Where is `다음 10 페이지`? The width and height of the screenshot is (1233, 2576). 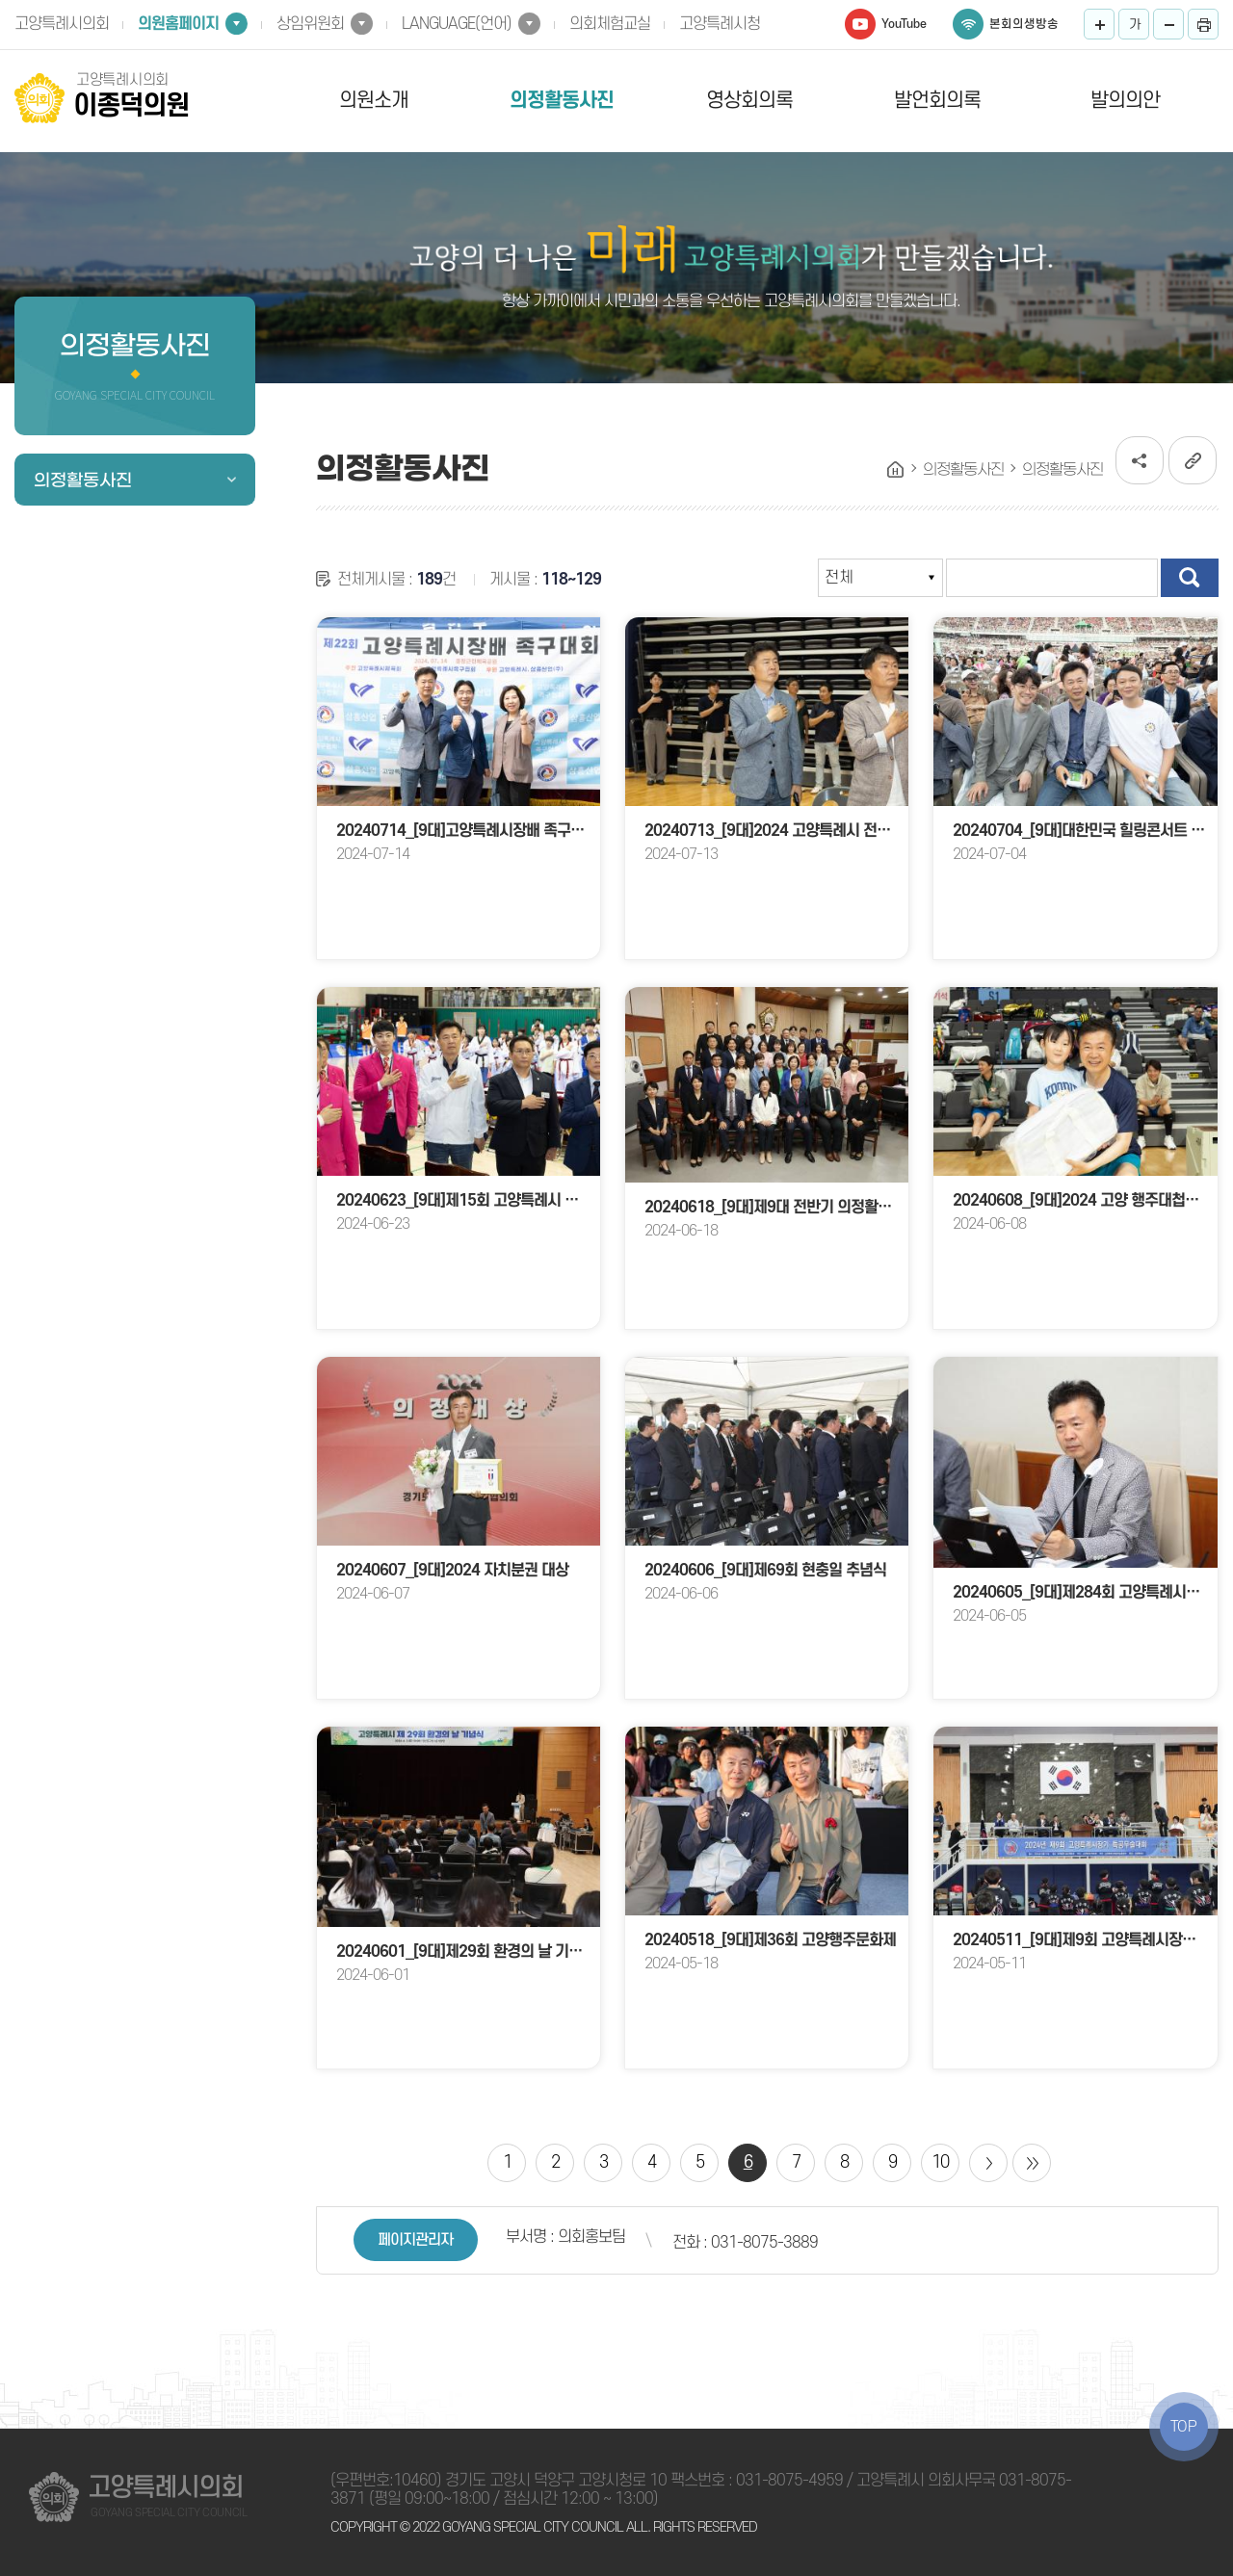
다음 10 페이지 is located at coordinates (988, 2163).